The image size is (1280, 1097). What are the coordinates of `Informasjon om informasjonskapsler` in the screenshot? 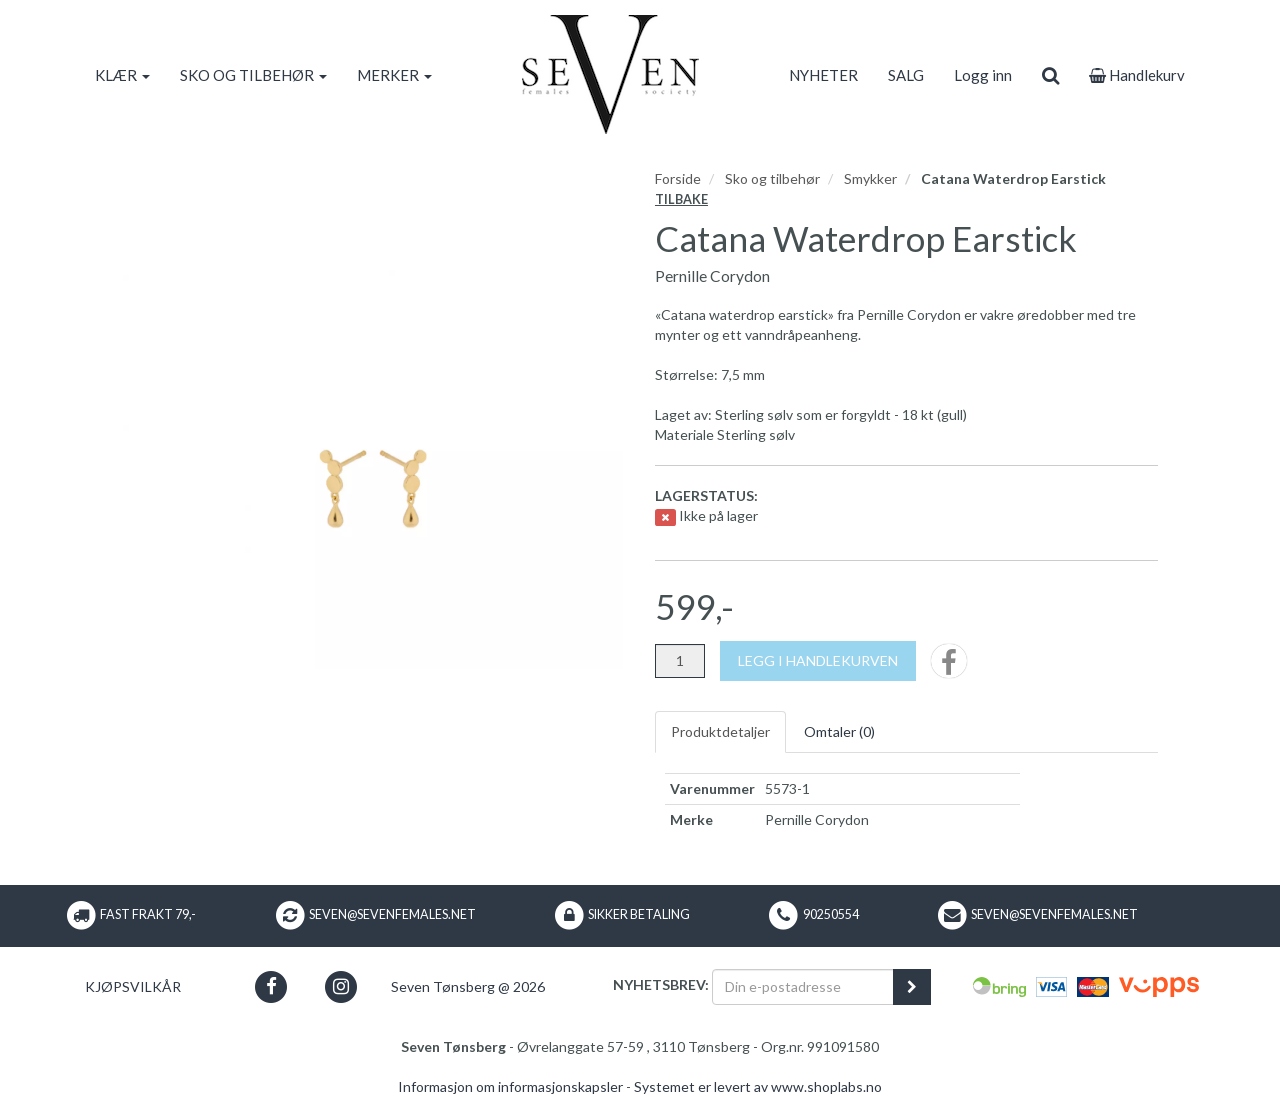 It's located at (510, 1086).